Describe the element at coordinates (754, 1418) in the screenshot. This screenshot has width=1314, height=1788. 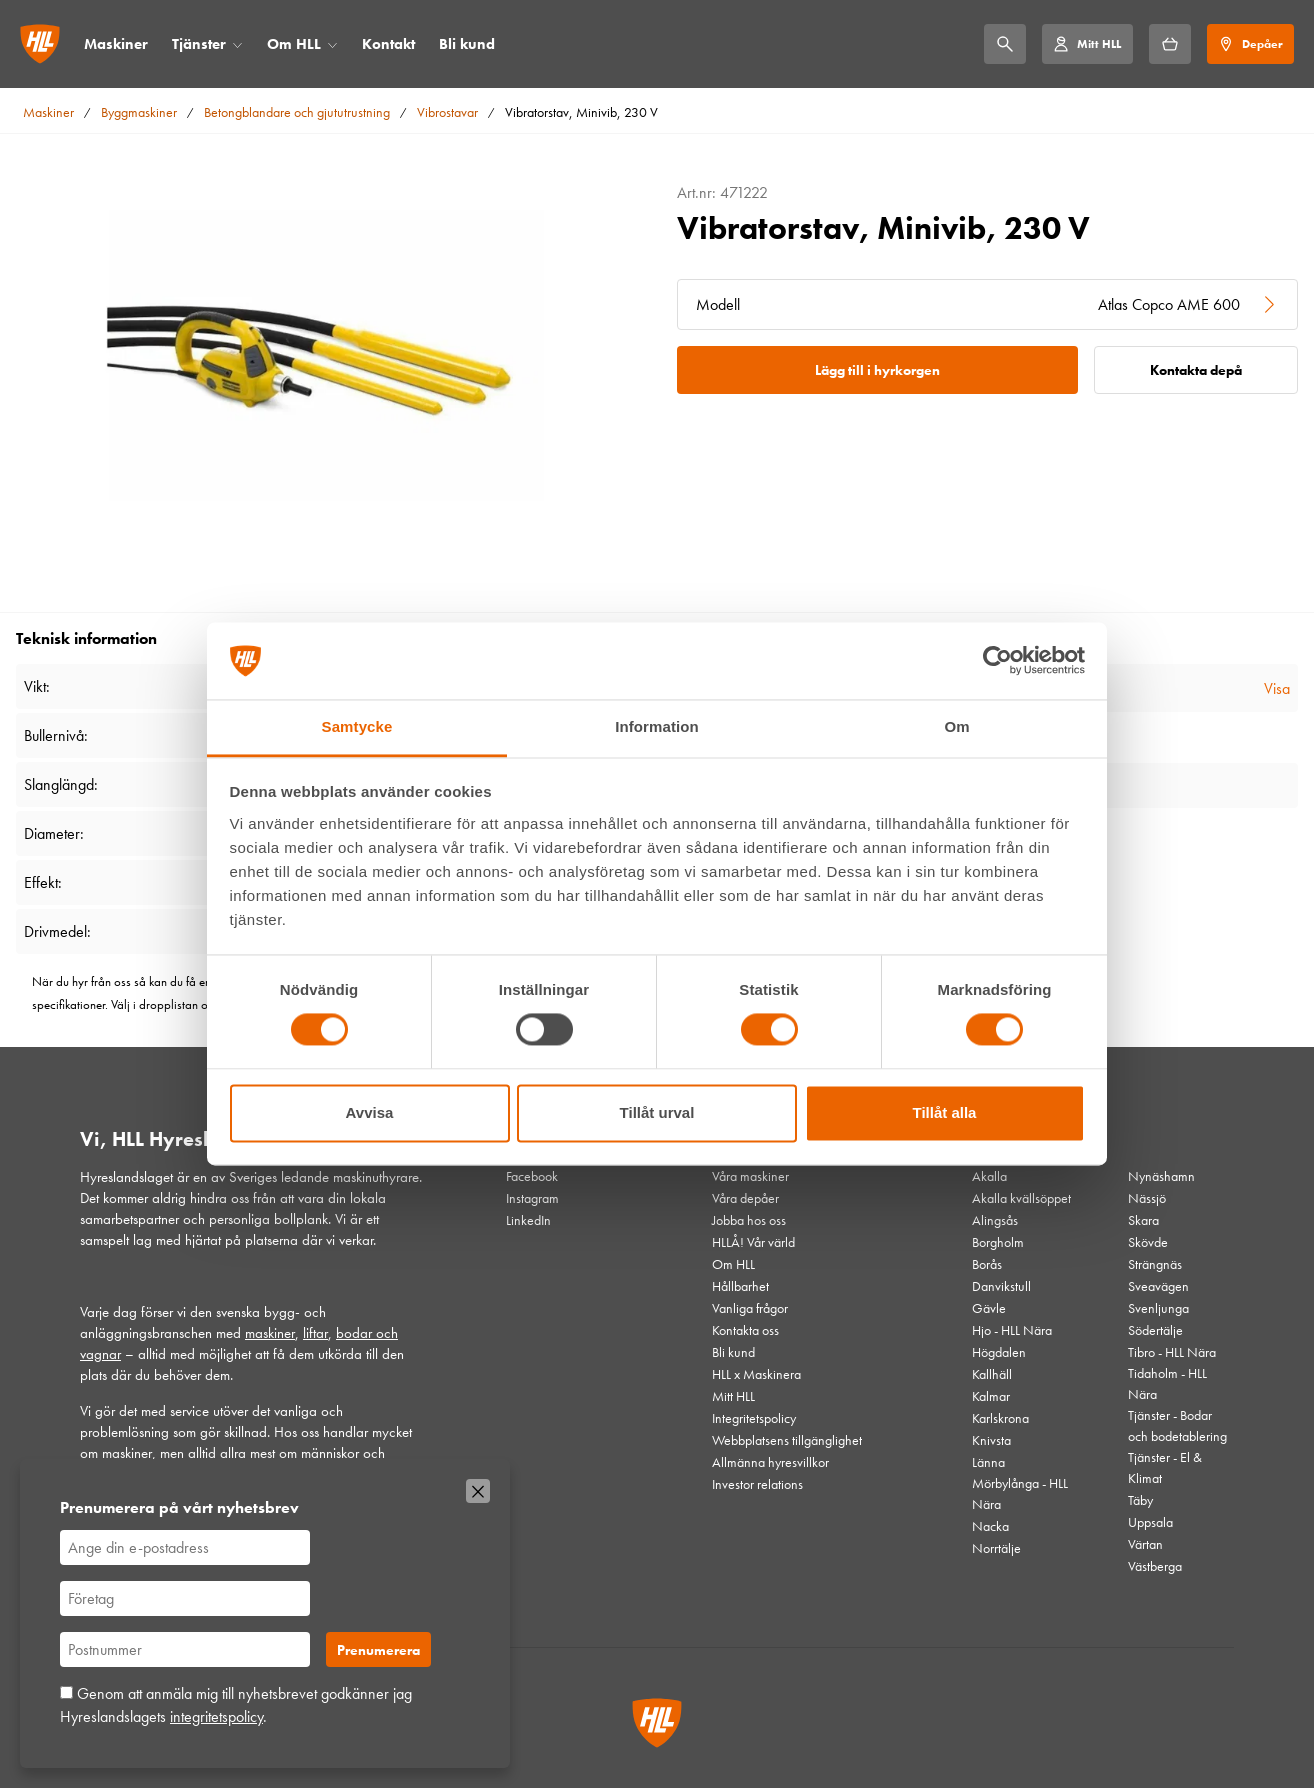
I see `Integritetspolicy` at that location.